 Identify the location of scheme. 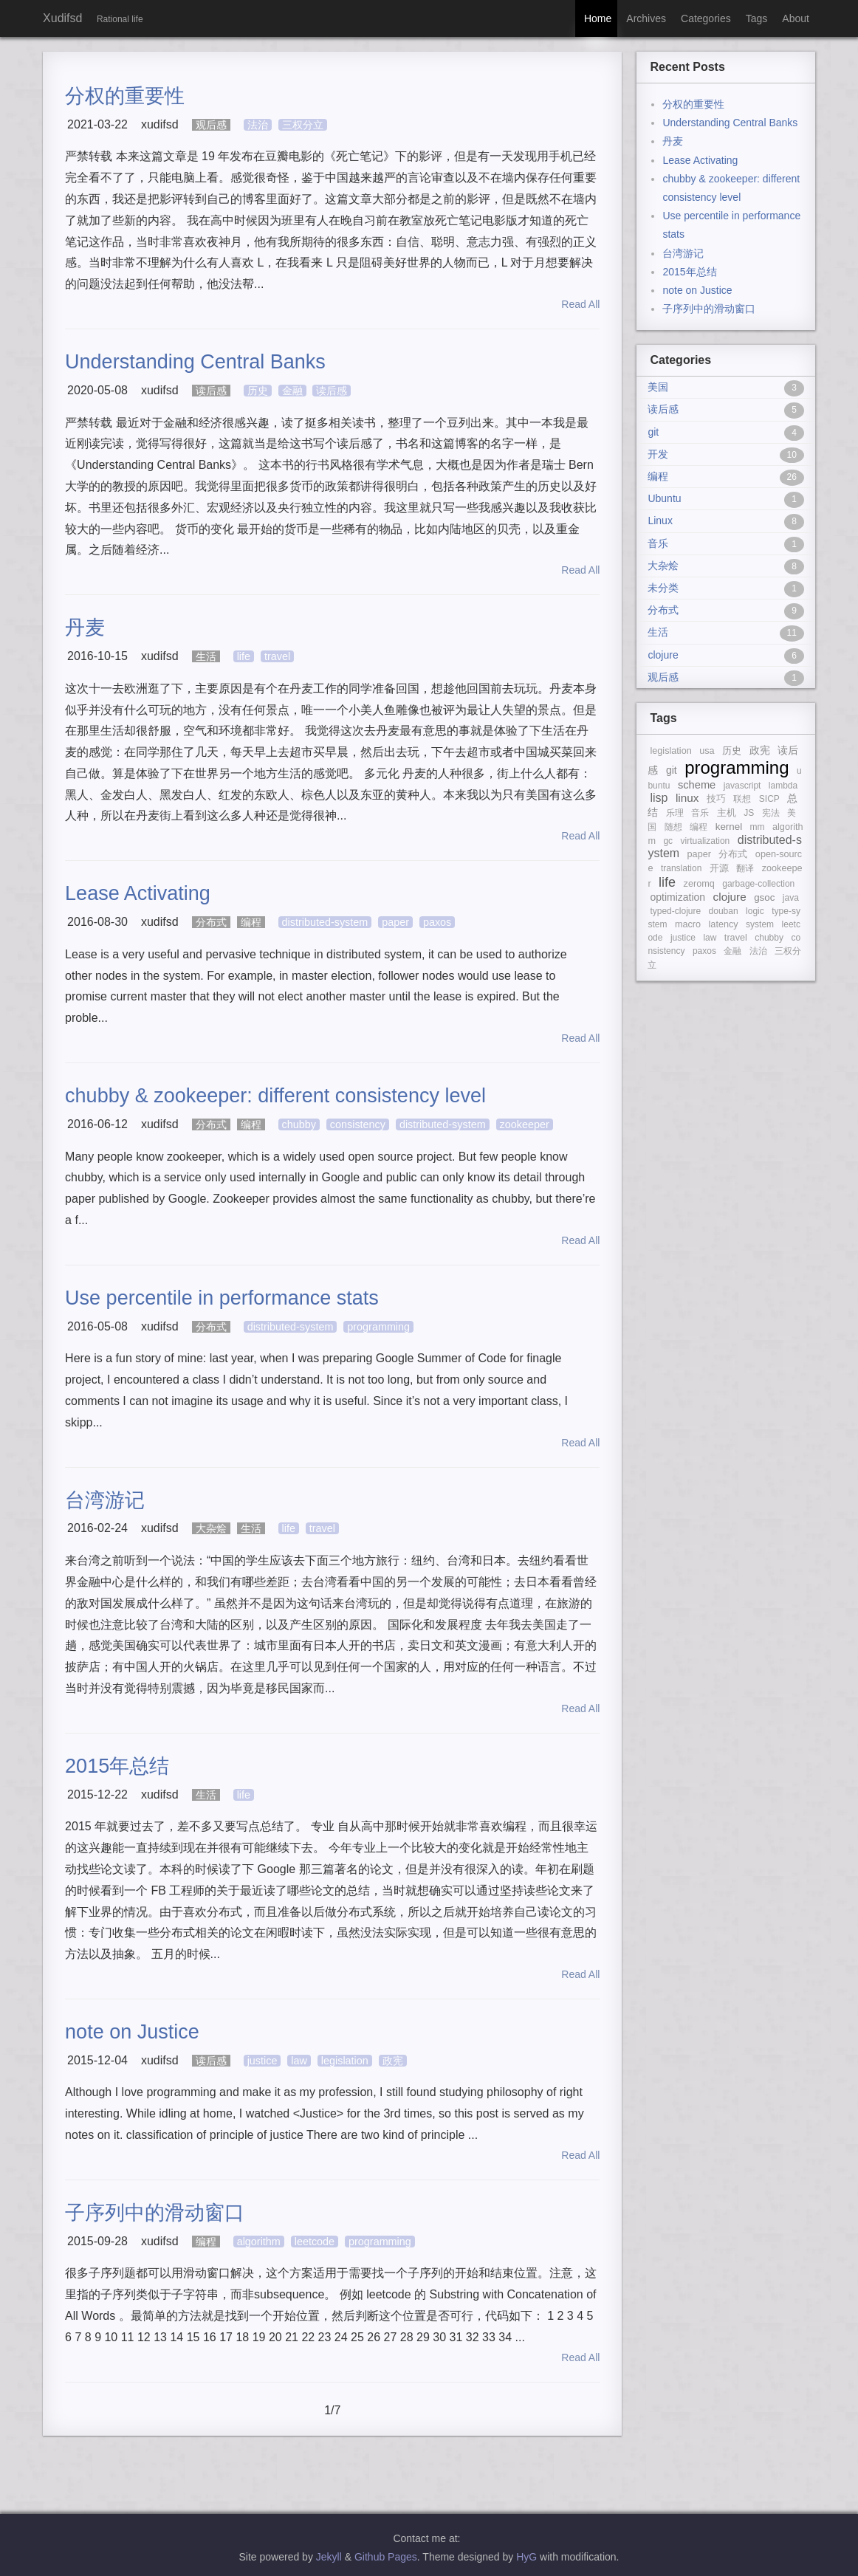
(696, 785).